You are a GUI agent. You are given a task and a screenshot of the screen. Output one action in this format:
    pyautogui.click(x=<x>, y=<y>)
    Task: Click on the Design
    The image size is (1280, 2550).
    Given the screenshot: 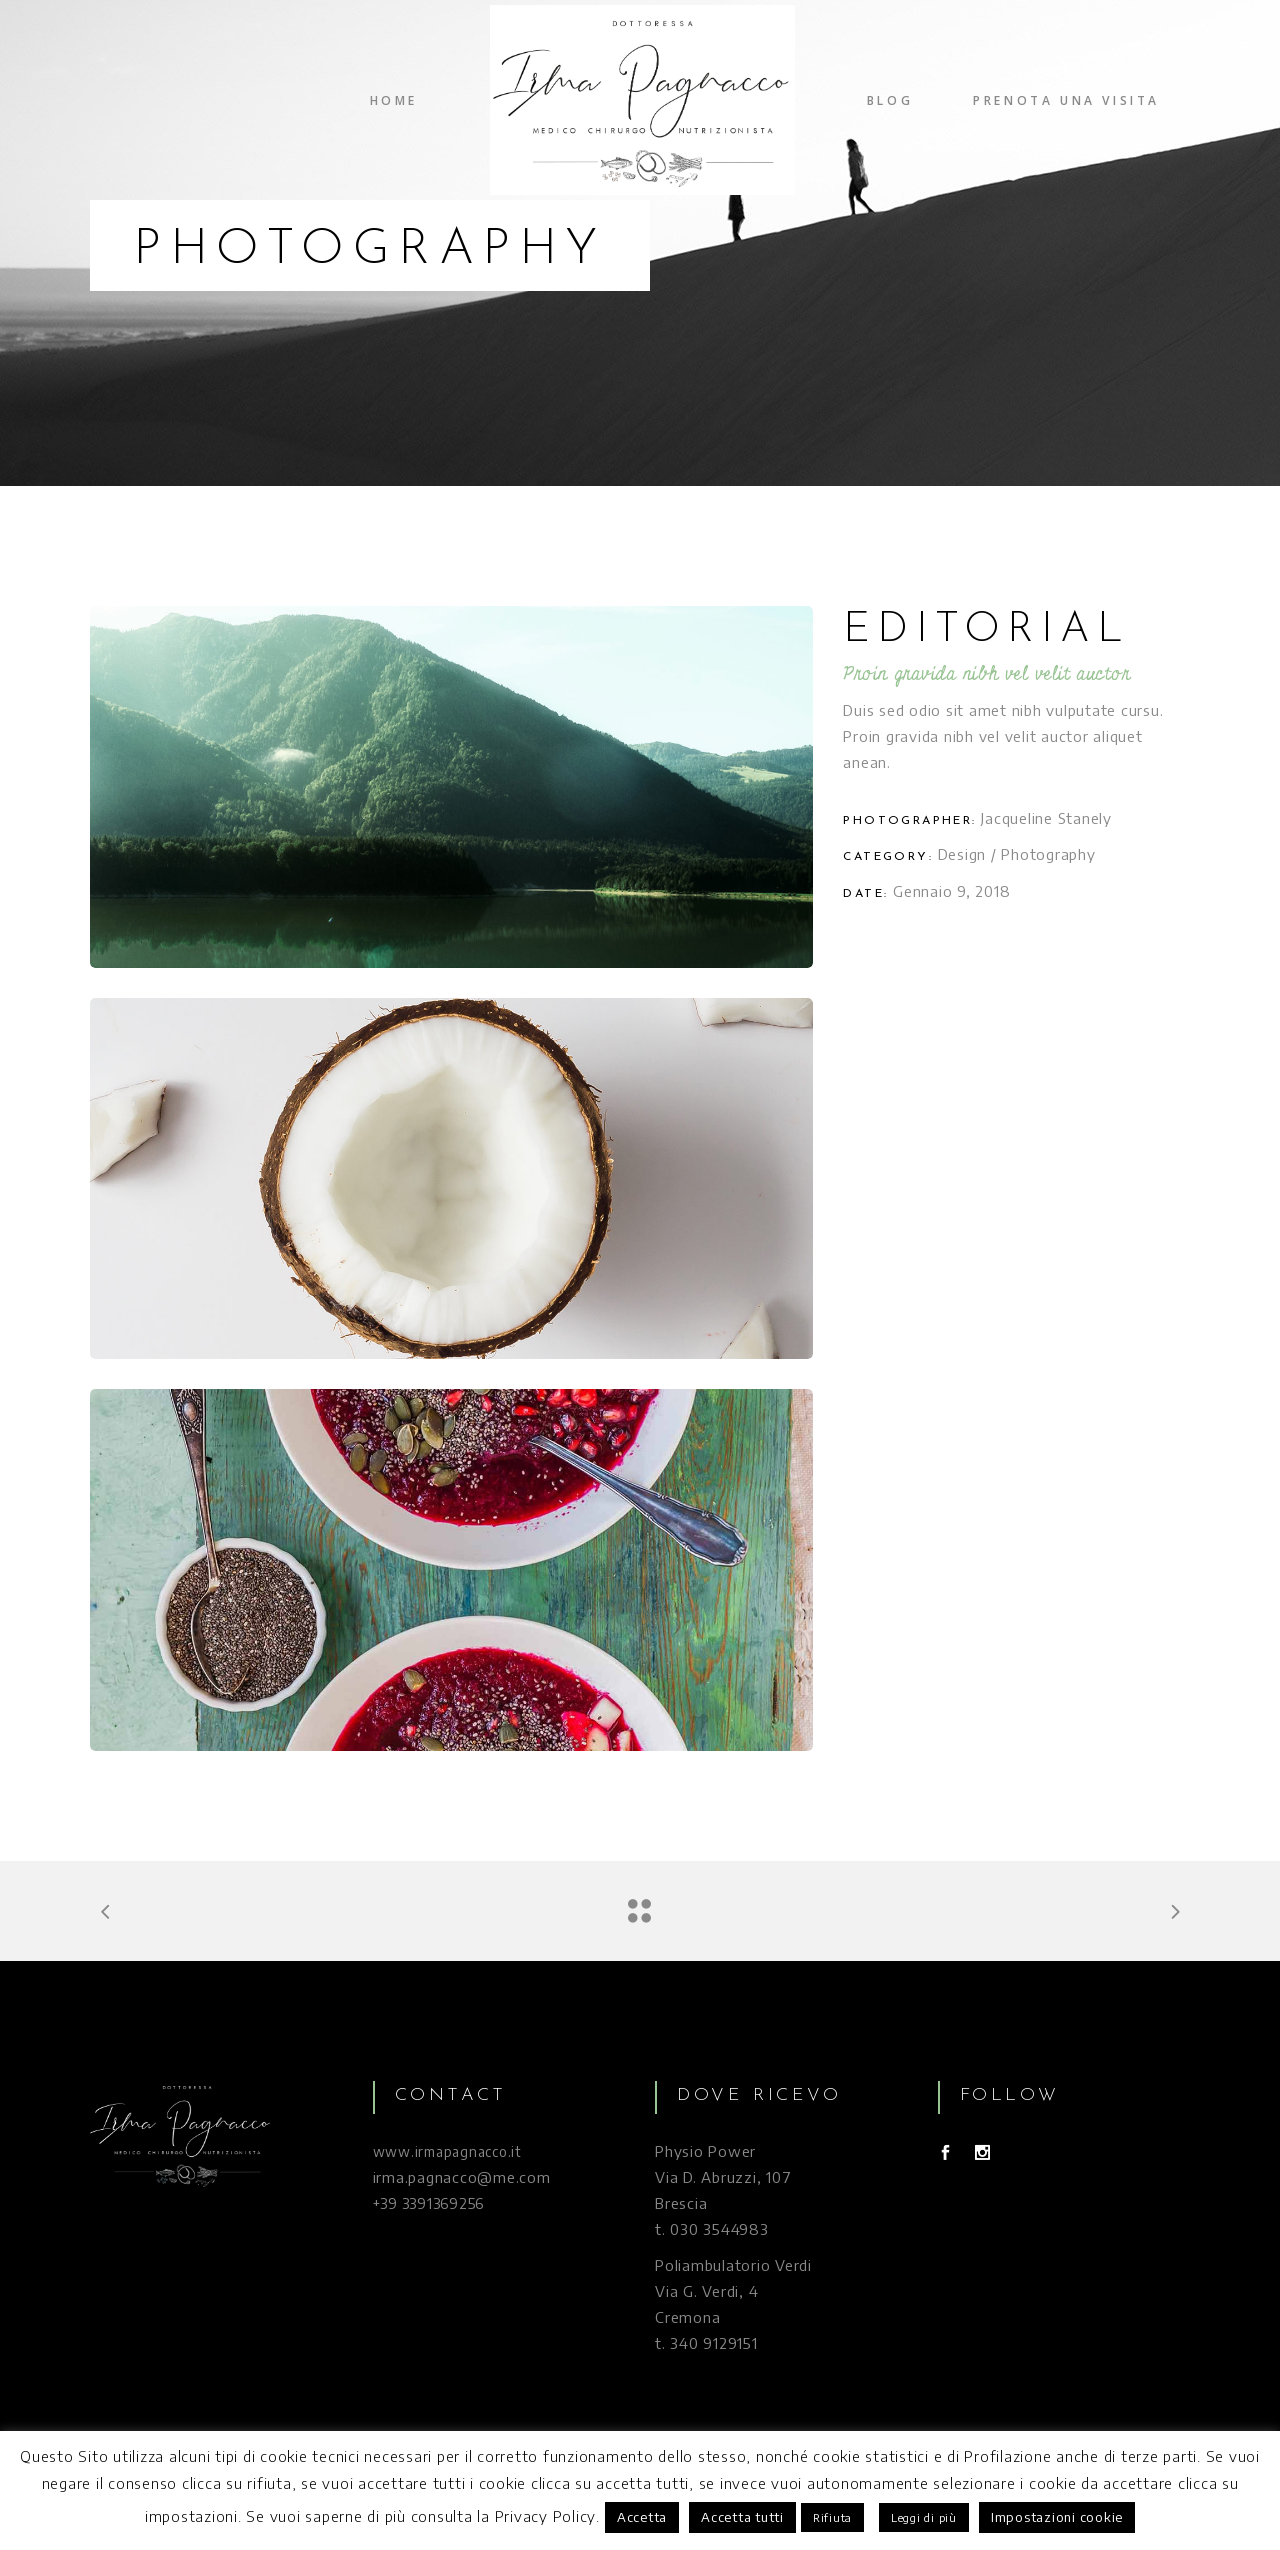 What is the action you would take?
    pyautogui.click(x=962, y=854)
    